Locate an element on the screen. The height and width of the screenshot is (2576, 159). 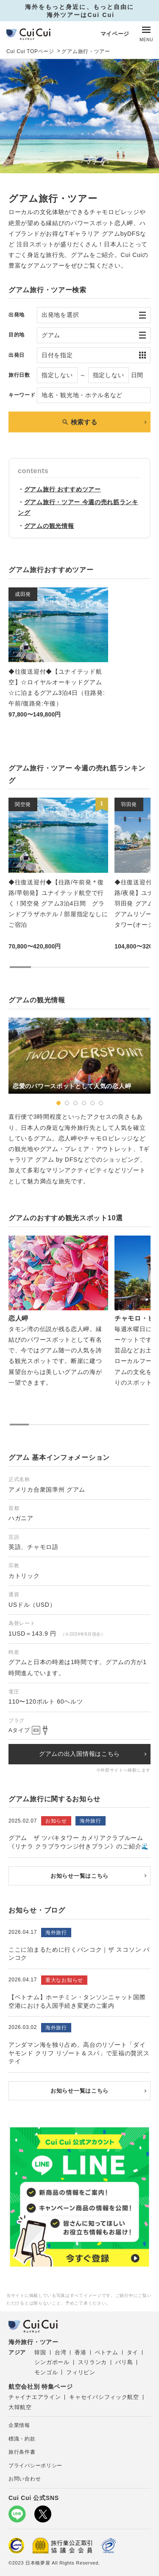
チャイナエアライン is located at coordinates (34, 2397).